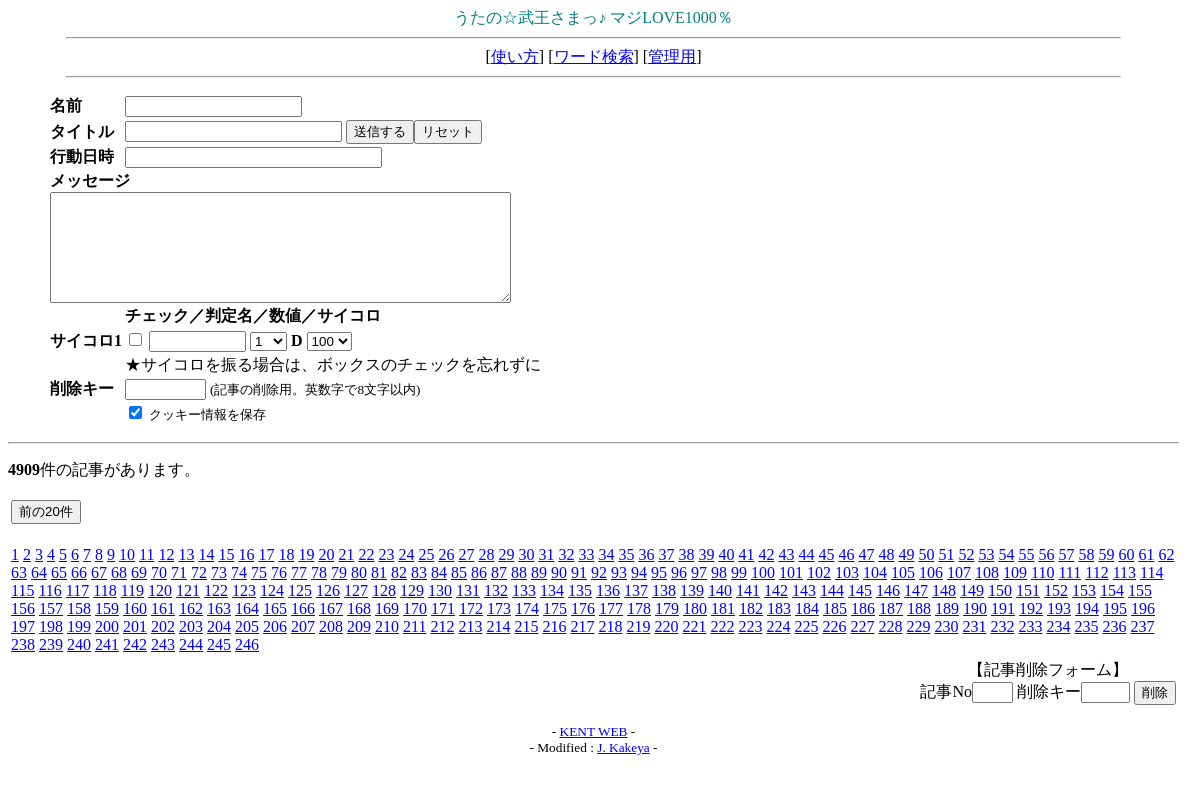 This screenshot has height=785, width=1187. Describe the element at coordinates (766, 575) in the screenshot. I see `42` at that location.